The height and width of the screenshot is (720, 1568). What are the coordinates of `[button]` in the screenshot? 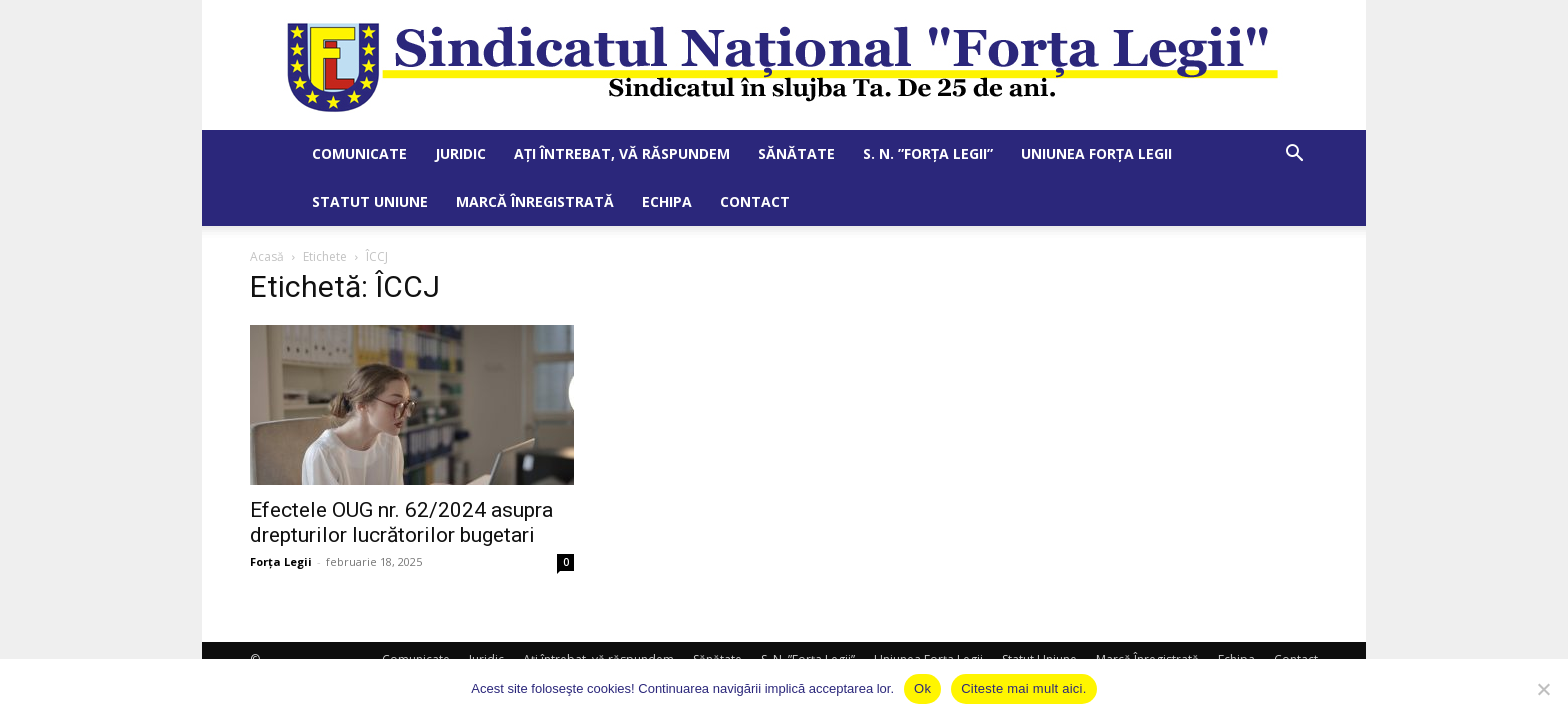 It's located at (1294, 155).